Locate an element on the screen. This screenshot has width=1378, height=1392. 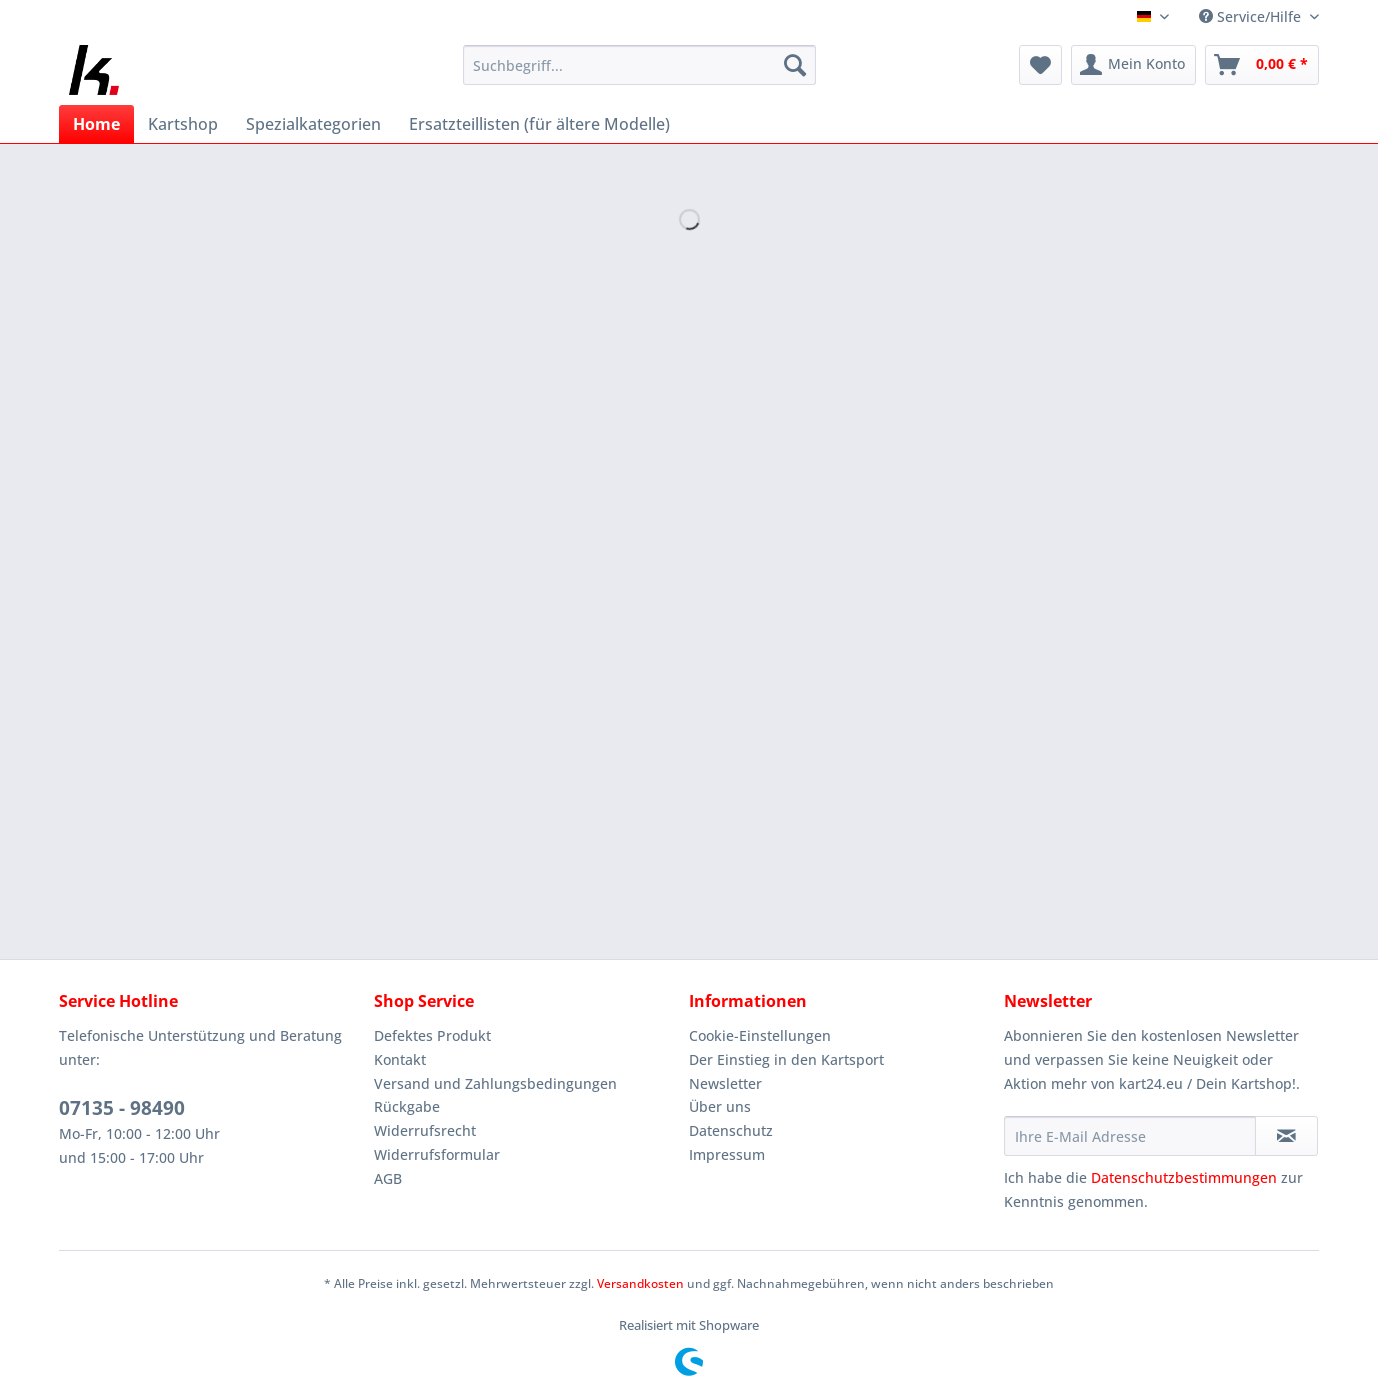
AGB is located at coordinates (388, 1178).